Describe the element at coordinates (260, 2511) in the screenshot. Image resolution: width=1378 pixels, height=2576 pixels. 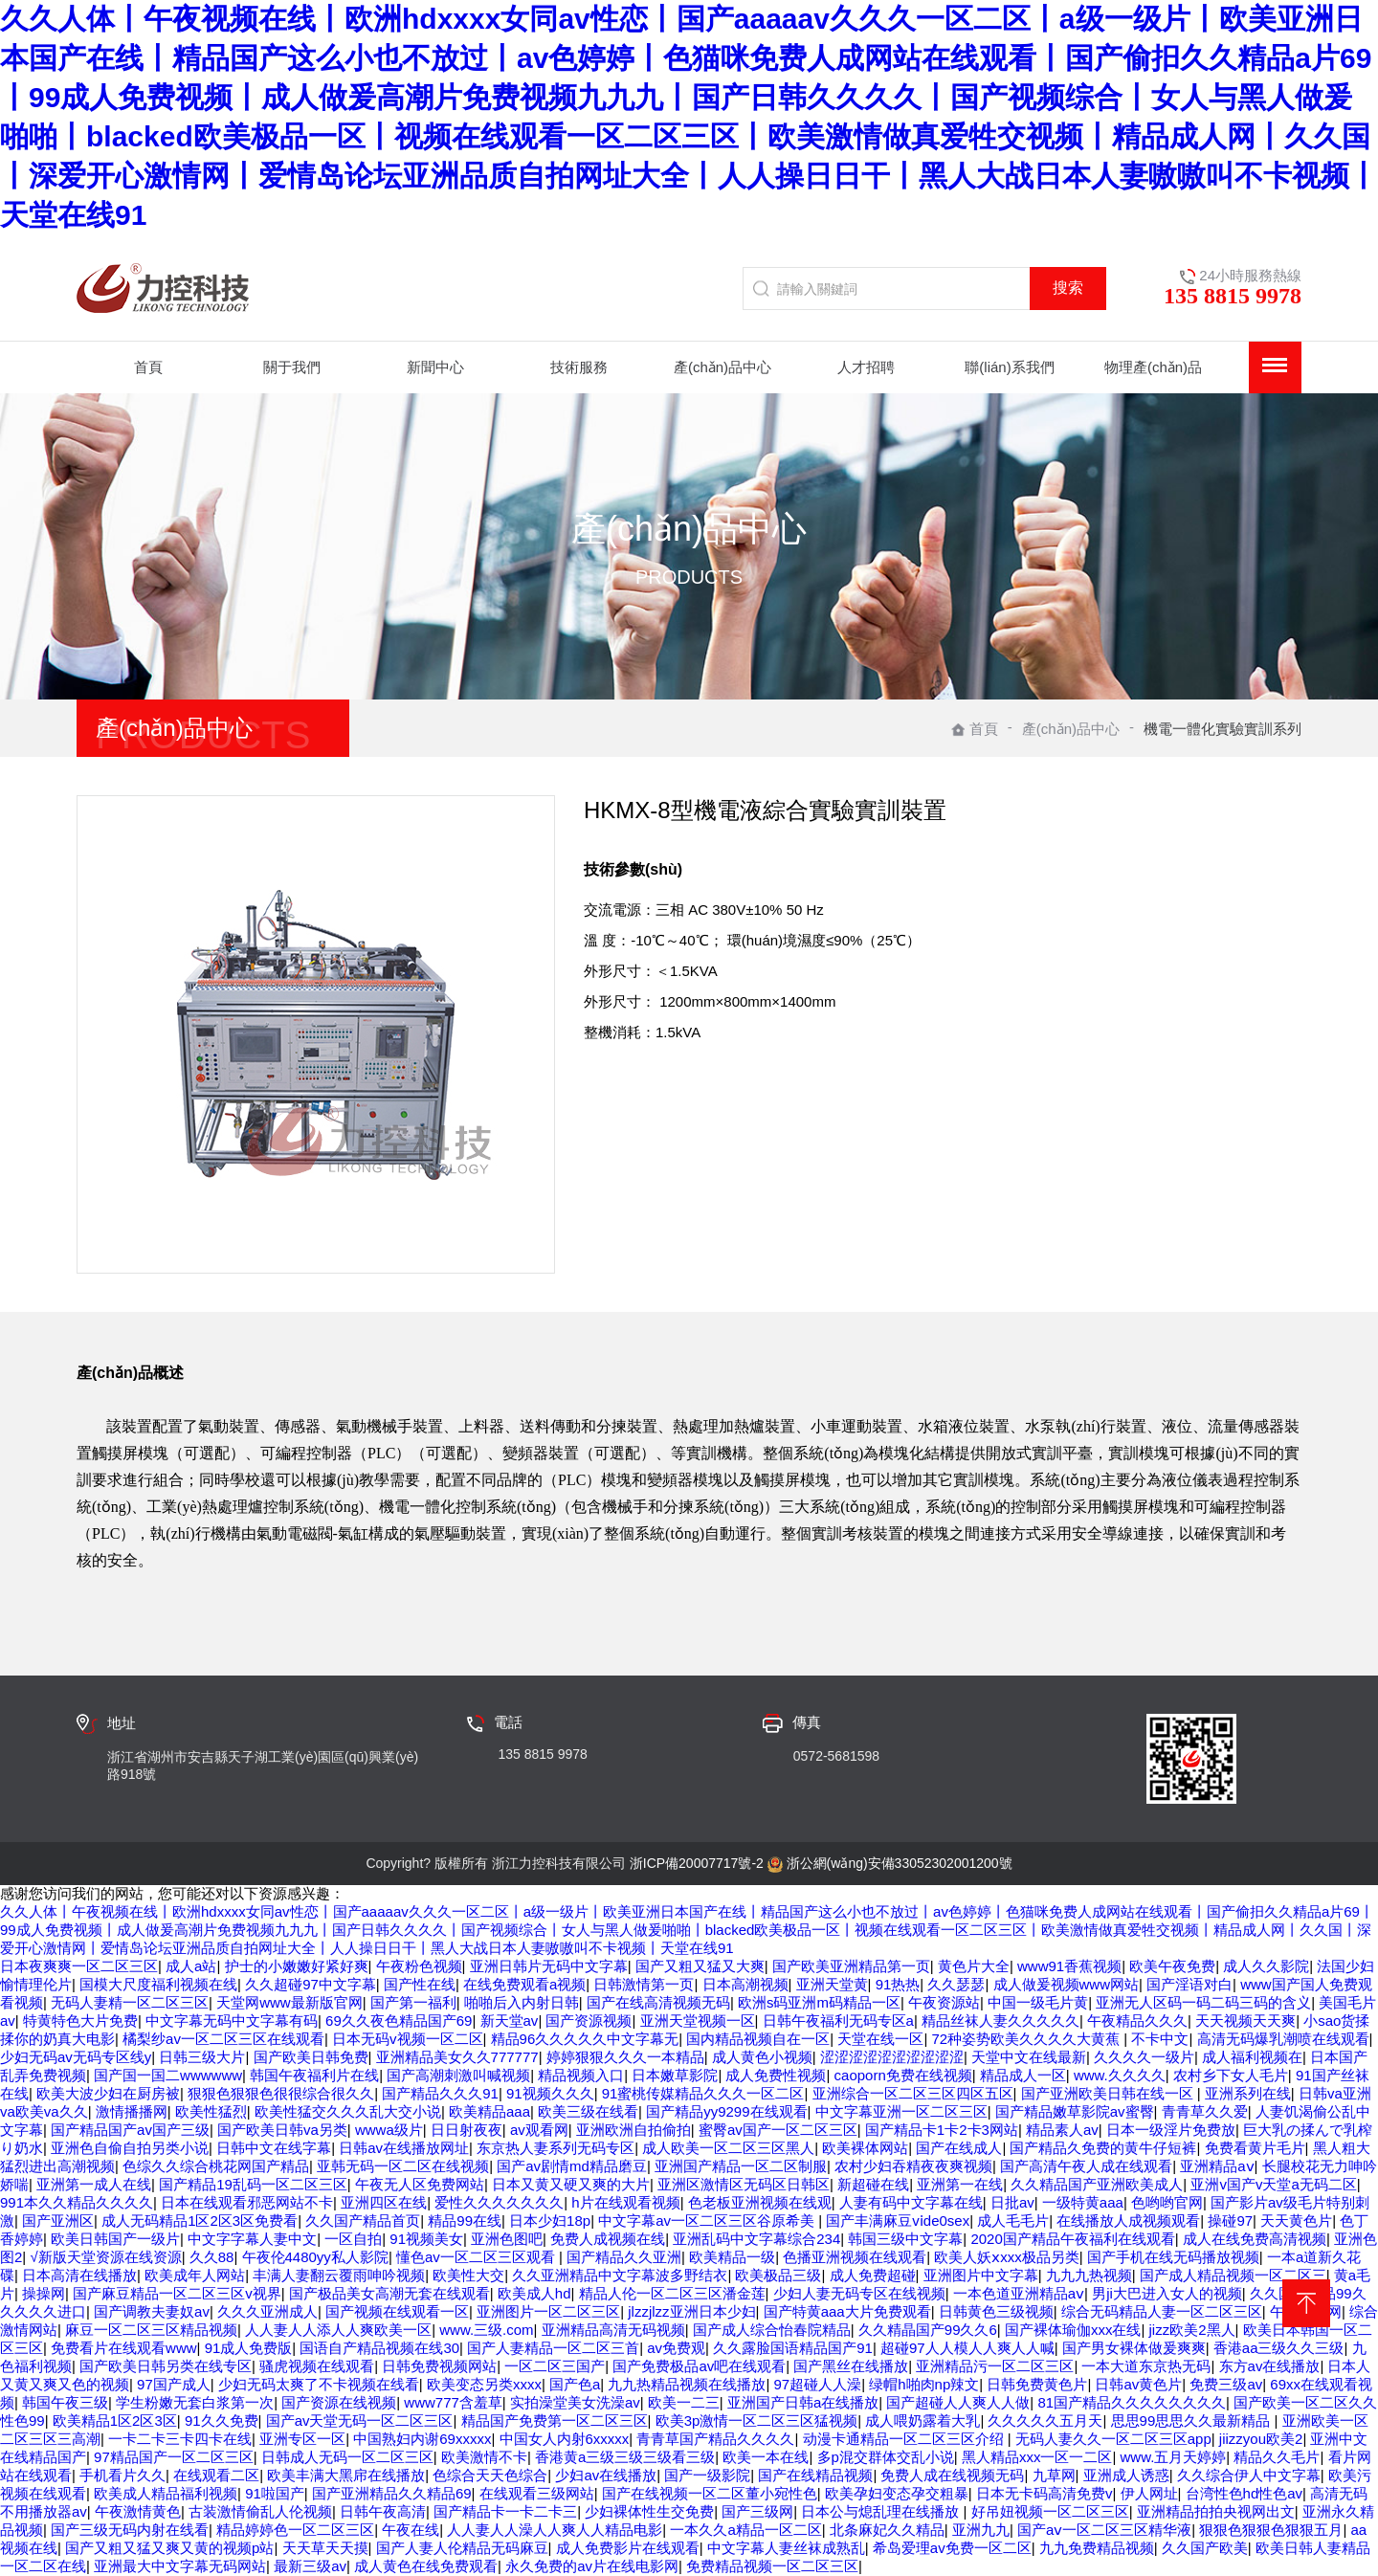
I see `古装激情偷乱人伦视频` at that location.